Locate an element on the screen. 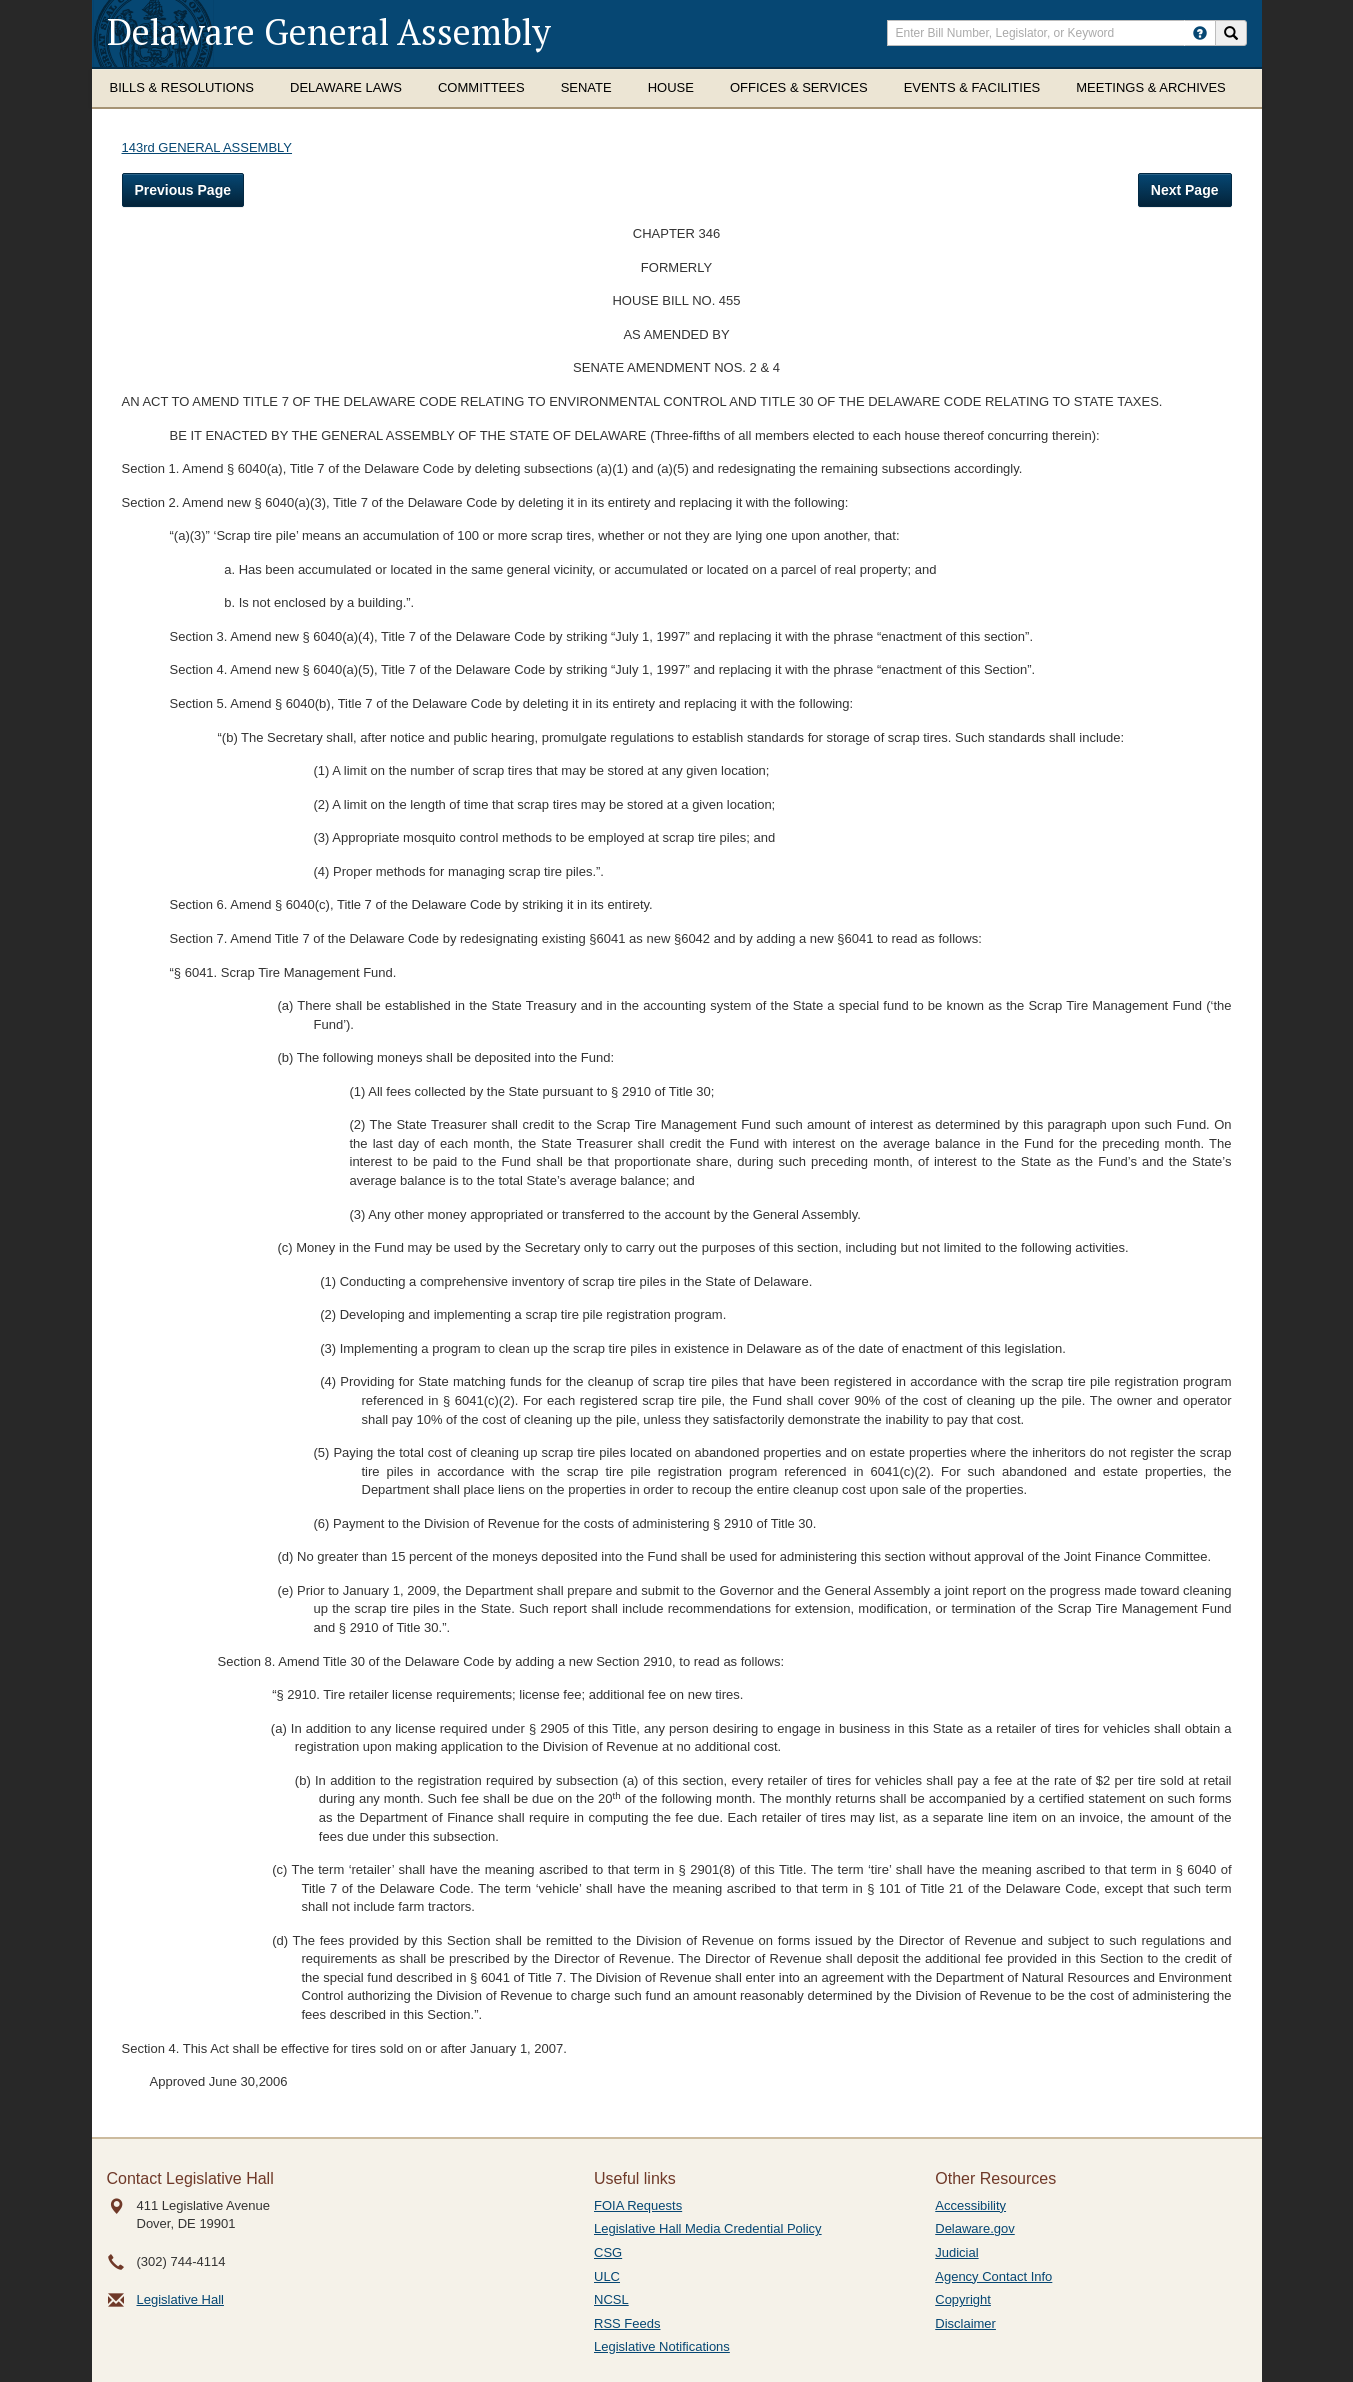 The width and height of the screenshot is (1353, 2382). House is located at coordinates (671, 87).